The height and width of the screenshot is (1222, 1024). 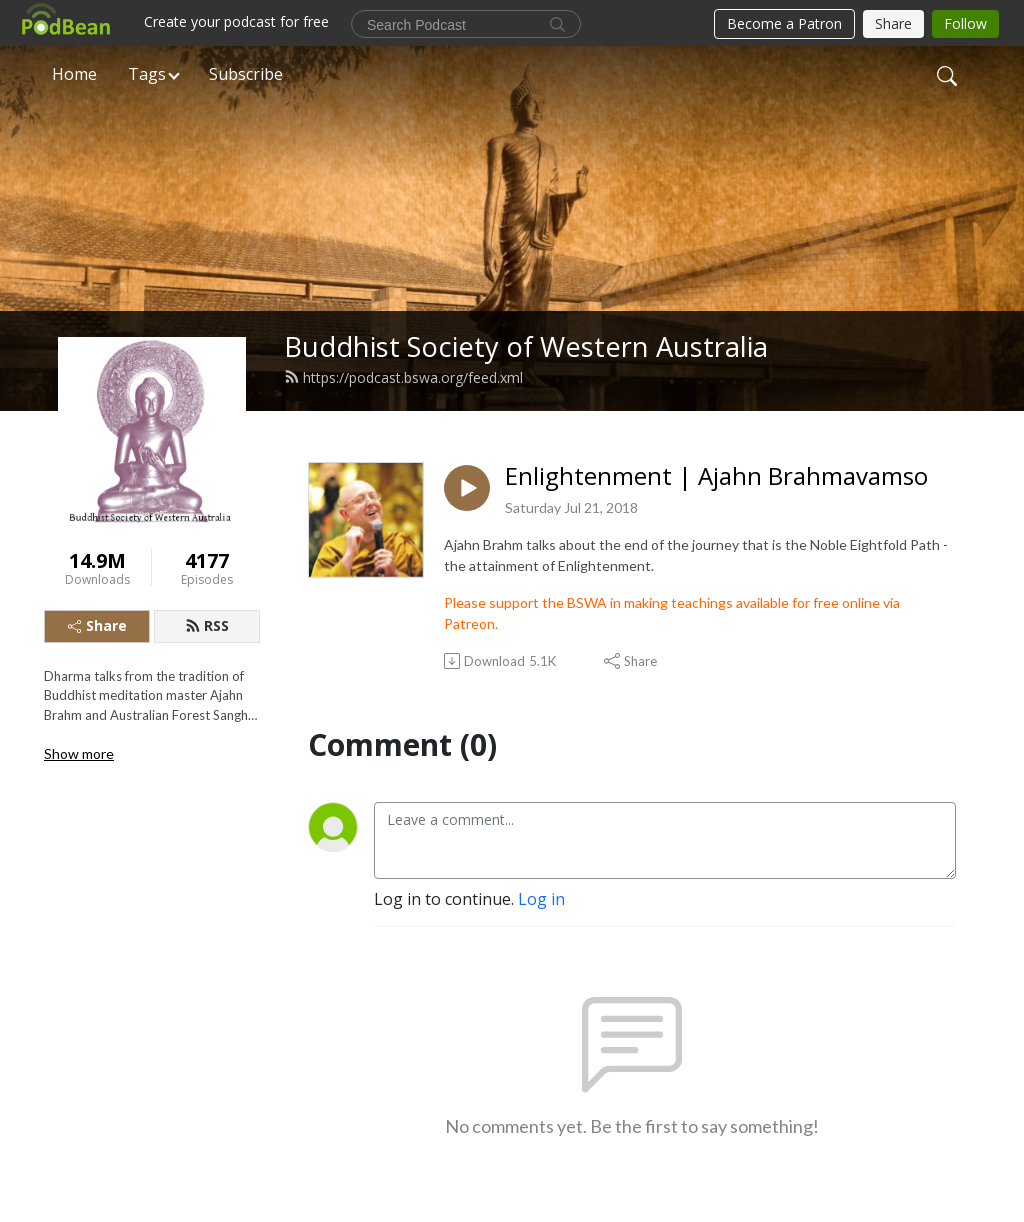 I want to click on Enlightenment | Ajahn Brahmavamso, so click(x=716, y=476).